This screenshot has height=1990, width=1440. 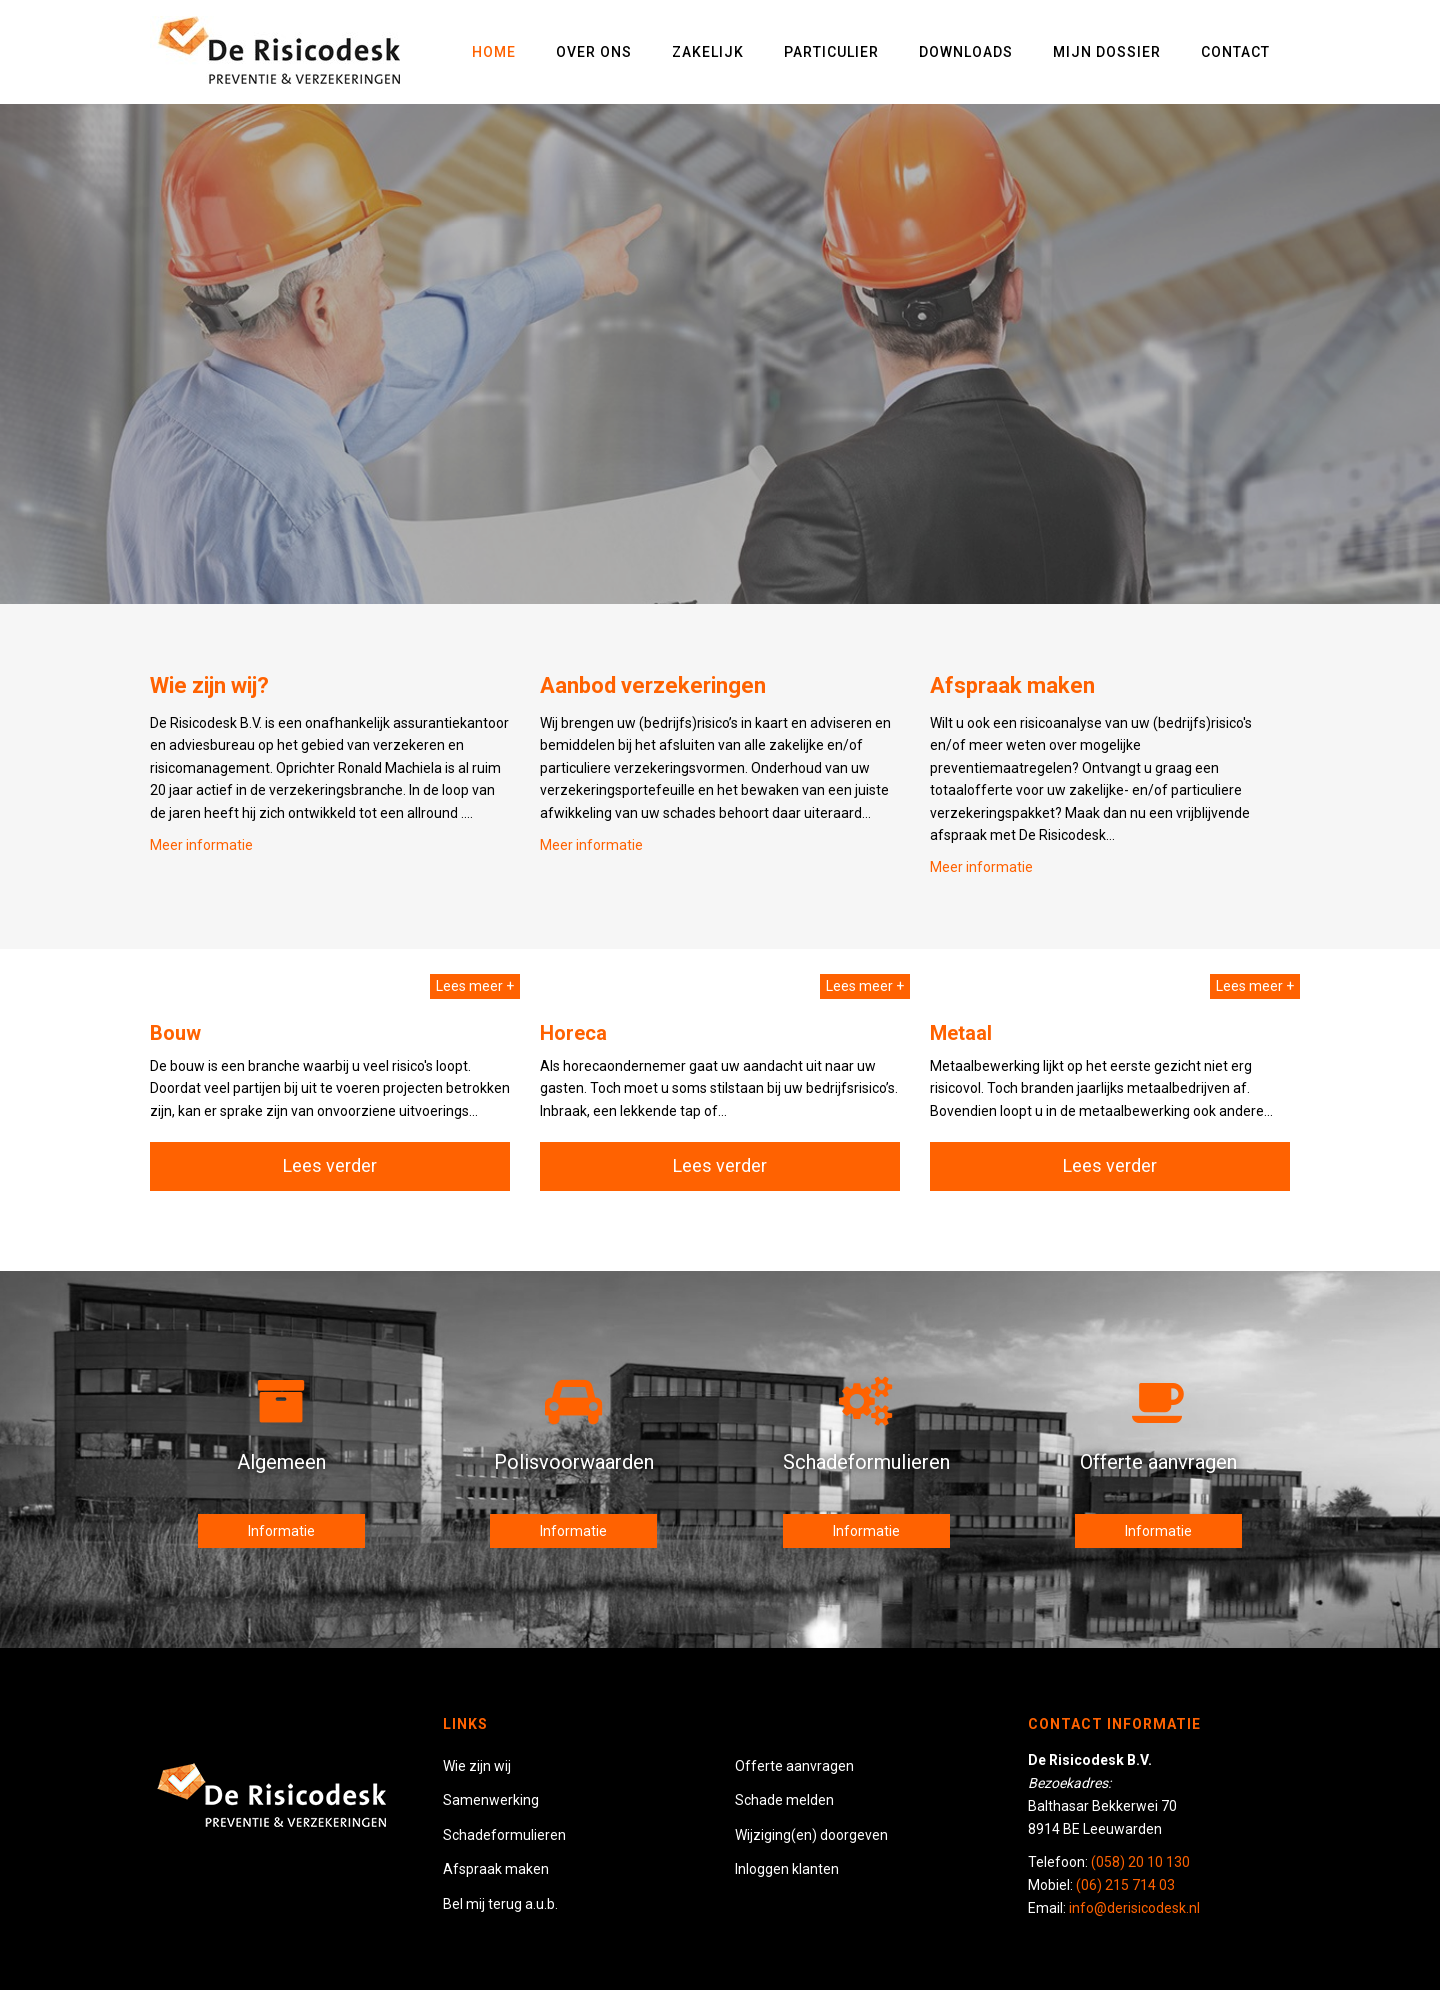 What do you see at coordinates (1235, 52) in the screenshot?
I see `Contact` at bounding box center [1235, 52].